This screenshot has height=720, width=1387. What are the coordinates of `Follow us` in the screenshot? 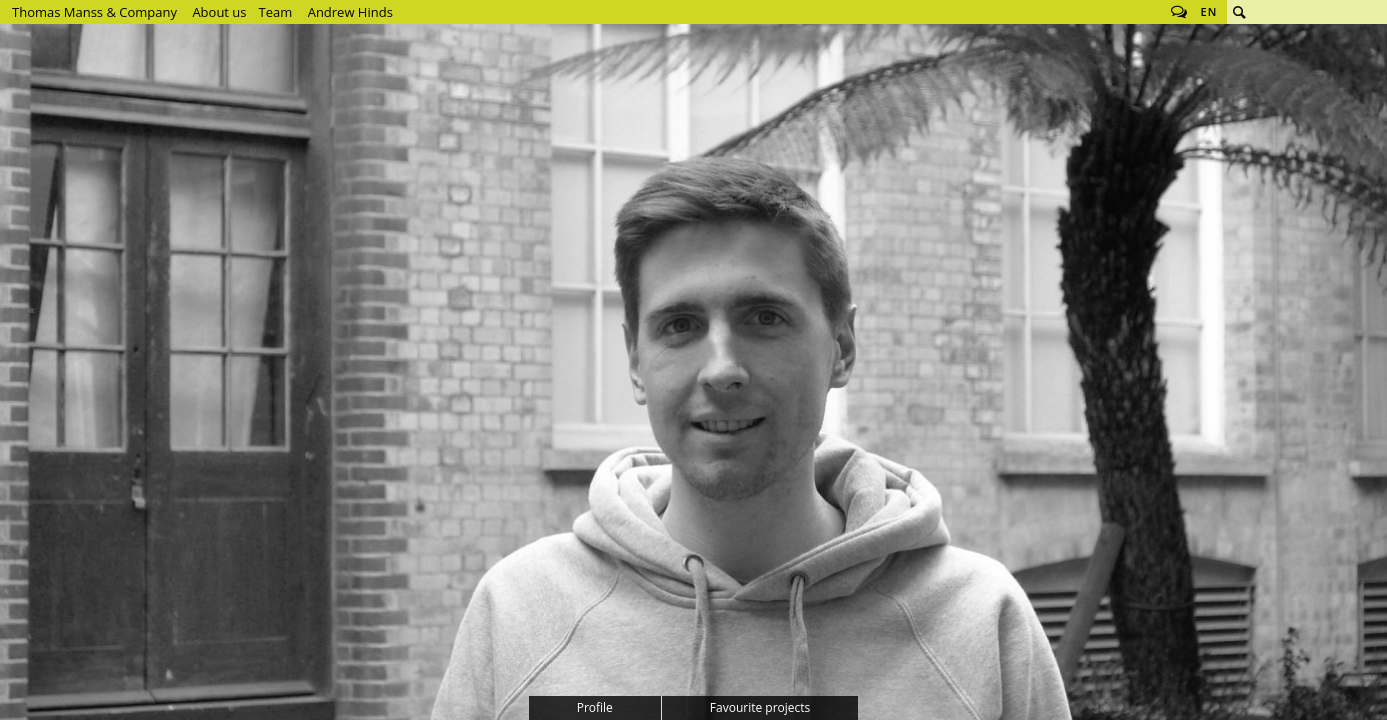 It's located at (1179, 12).